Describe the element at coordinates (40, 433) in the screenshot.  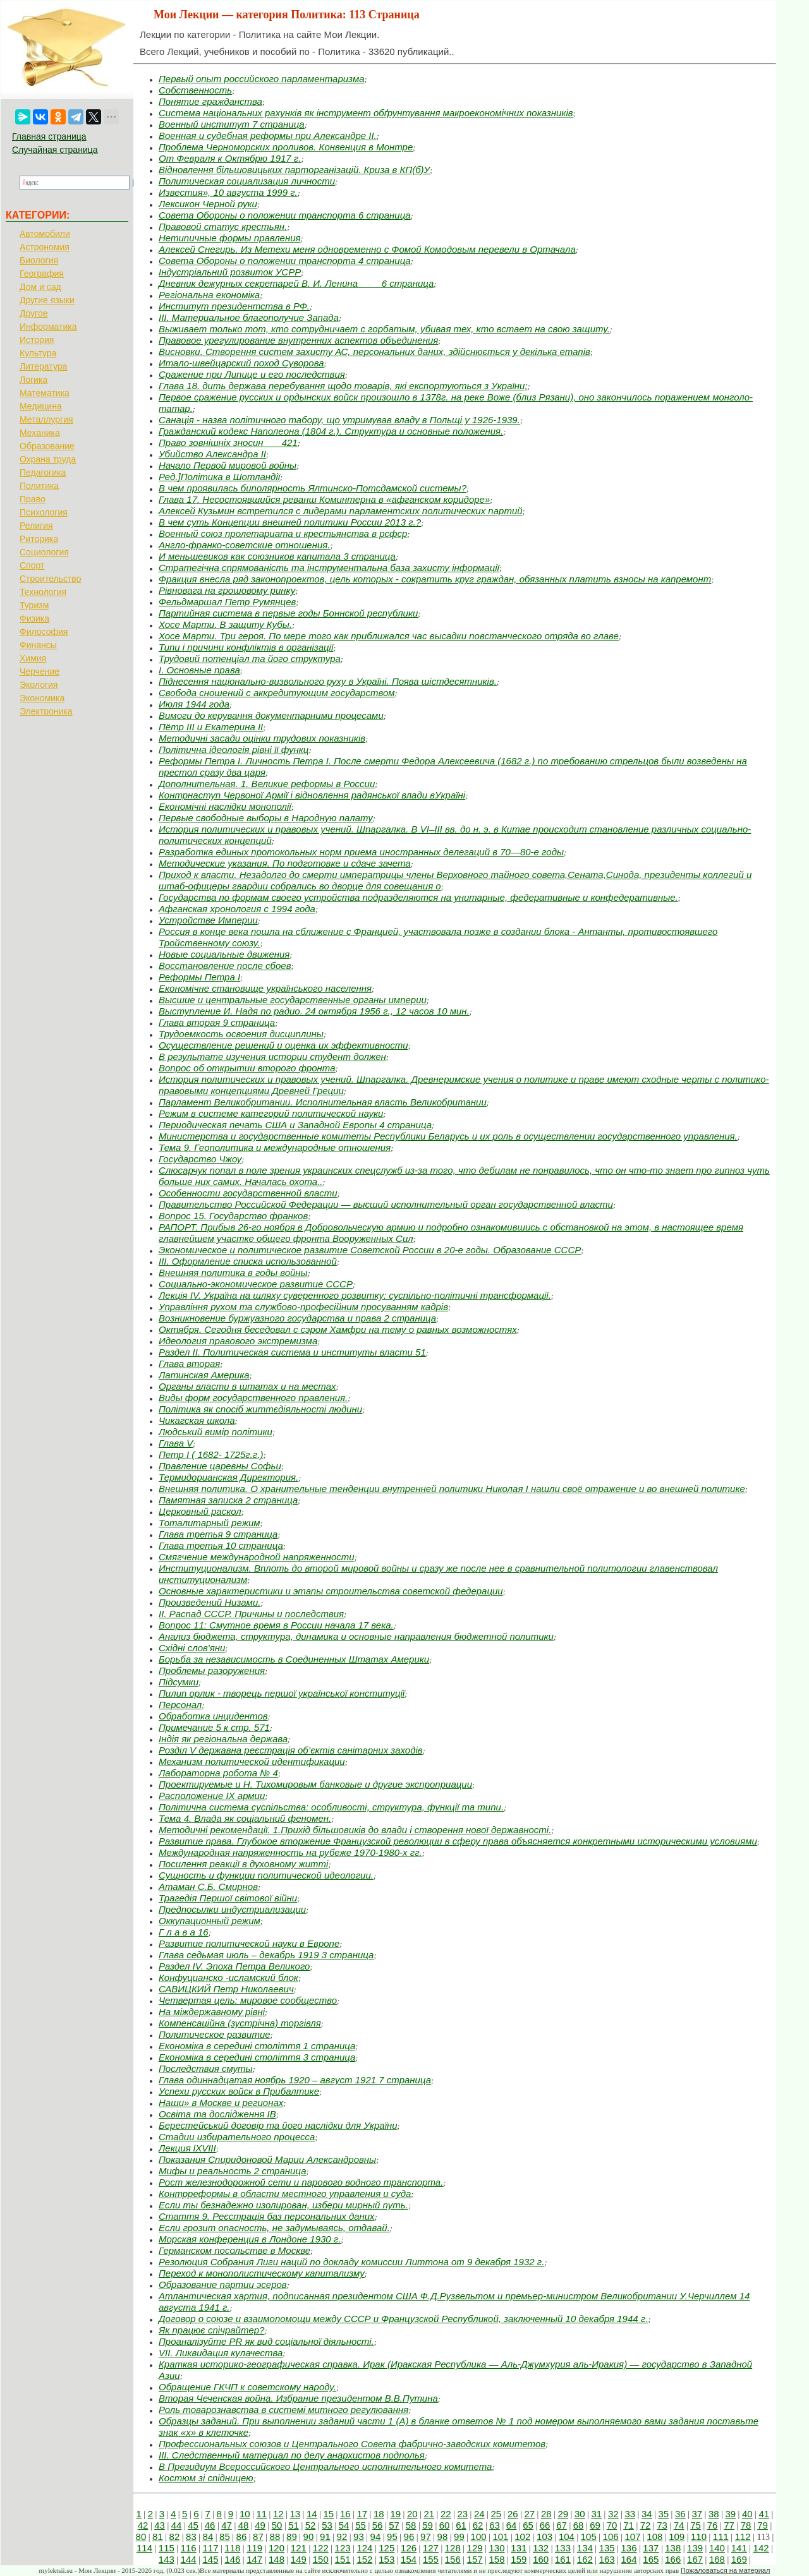
I see `Механика` at that location.